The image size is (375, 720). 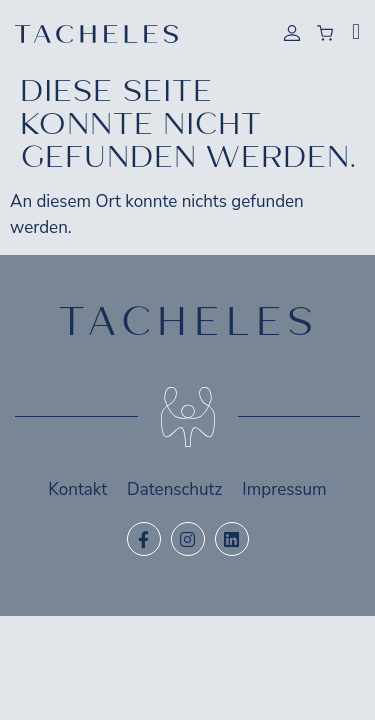 What do you see at coordinates (356, 32) in the screenshot?
I see `[button]` at bounding box center [356, 32].